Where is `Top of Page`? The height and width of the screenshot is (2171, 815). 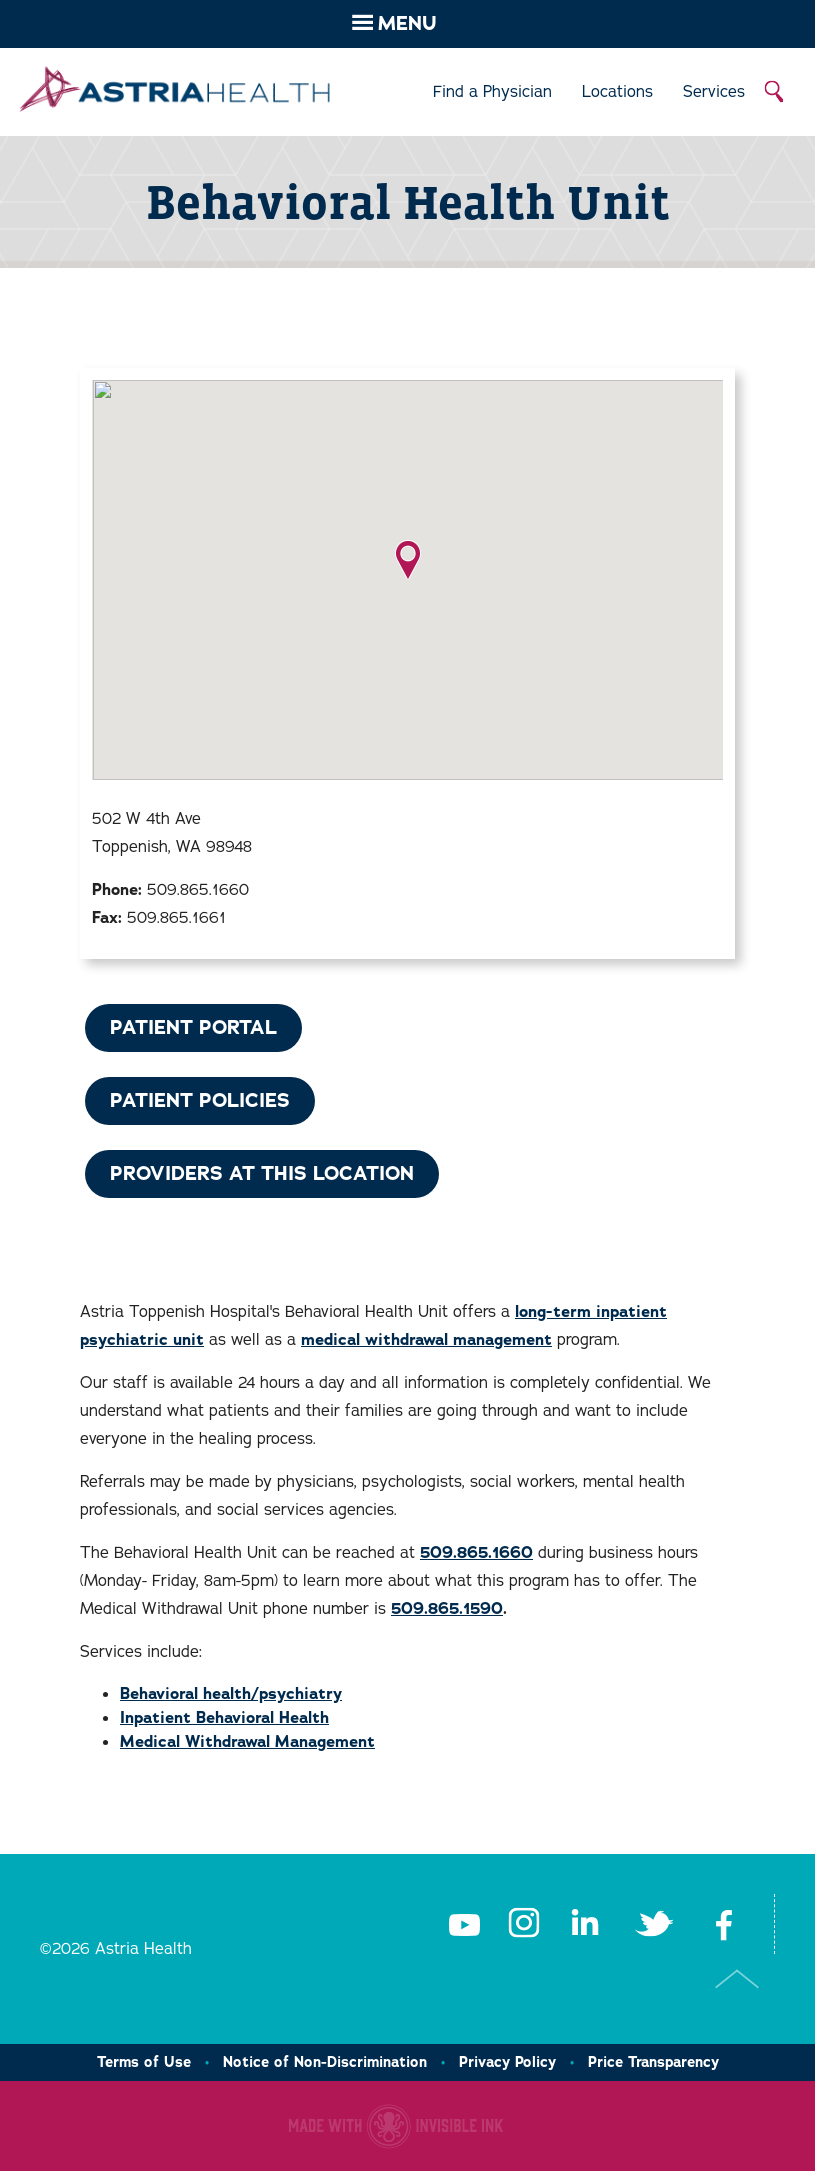
Top of Page is located at coordinates (737, 1979).